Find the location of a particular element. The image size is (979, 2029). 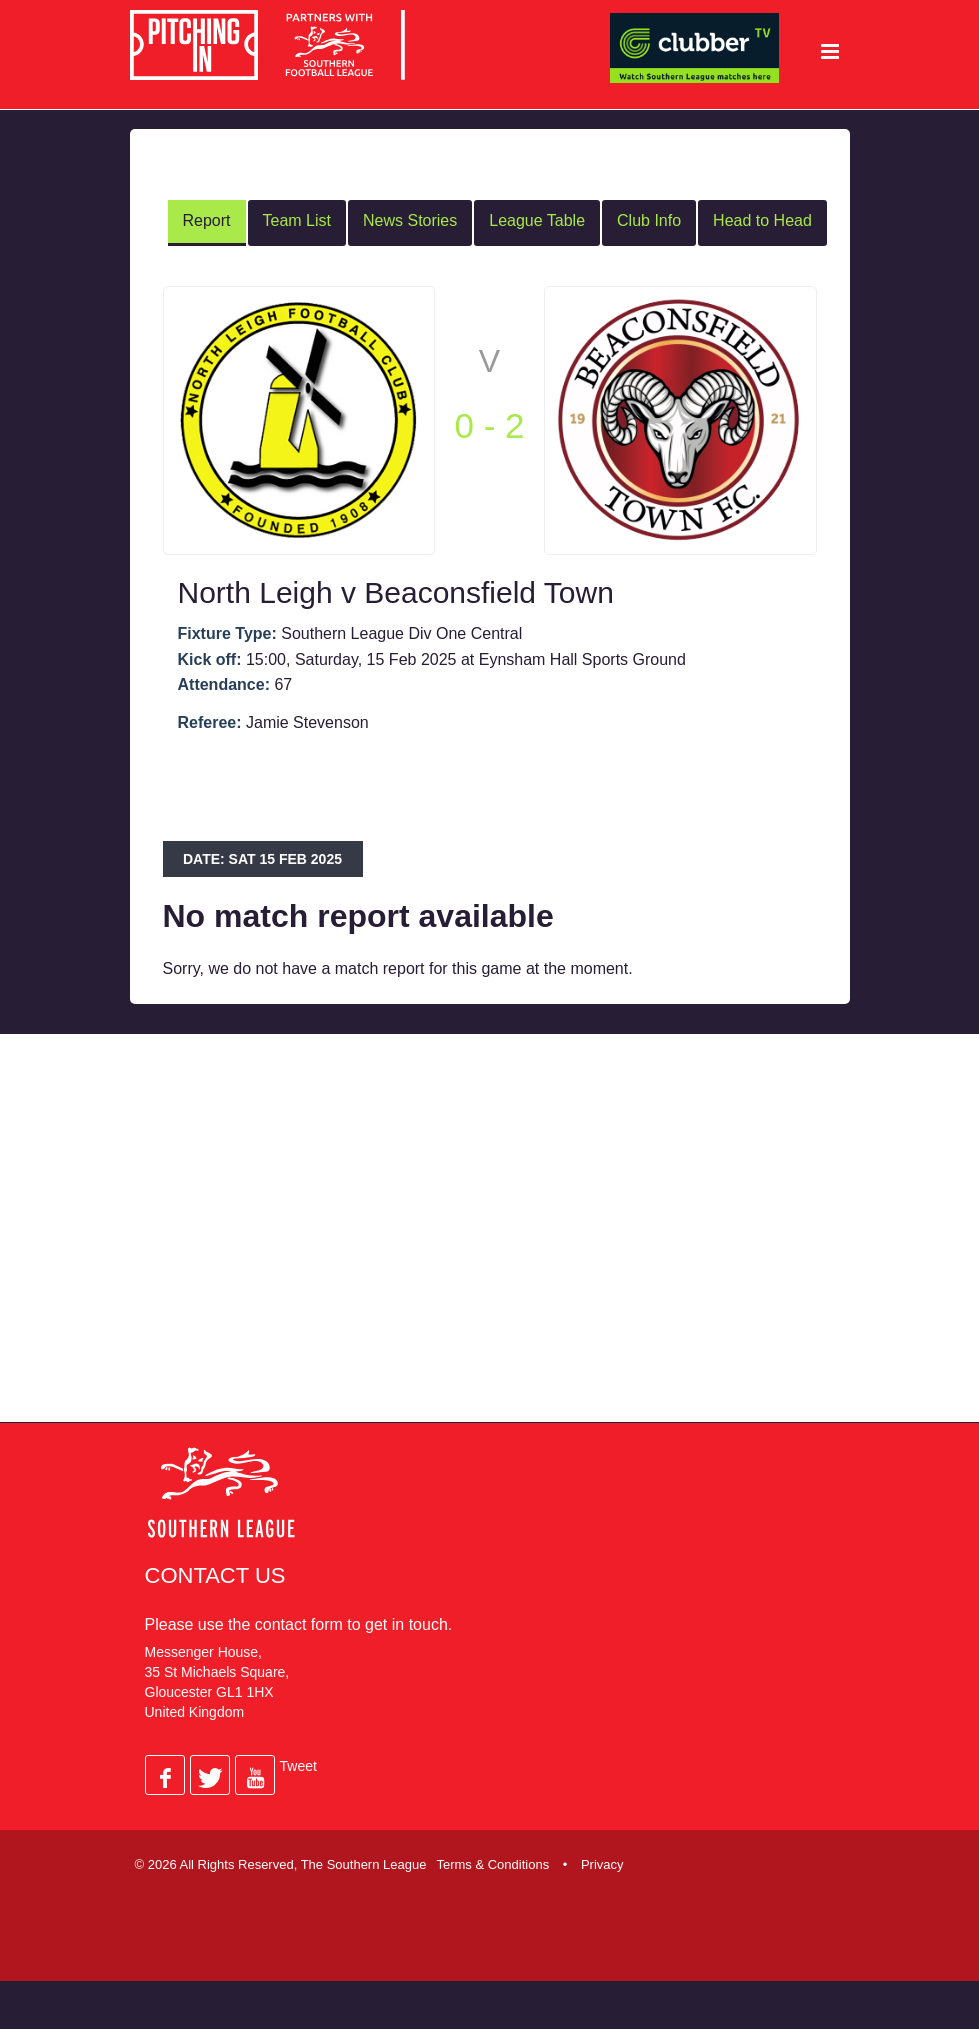

Privacy is located at coordinates (602, 1862).